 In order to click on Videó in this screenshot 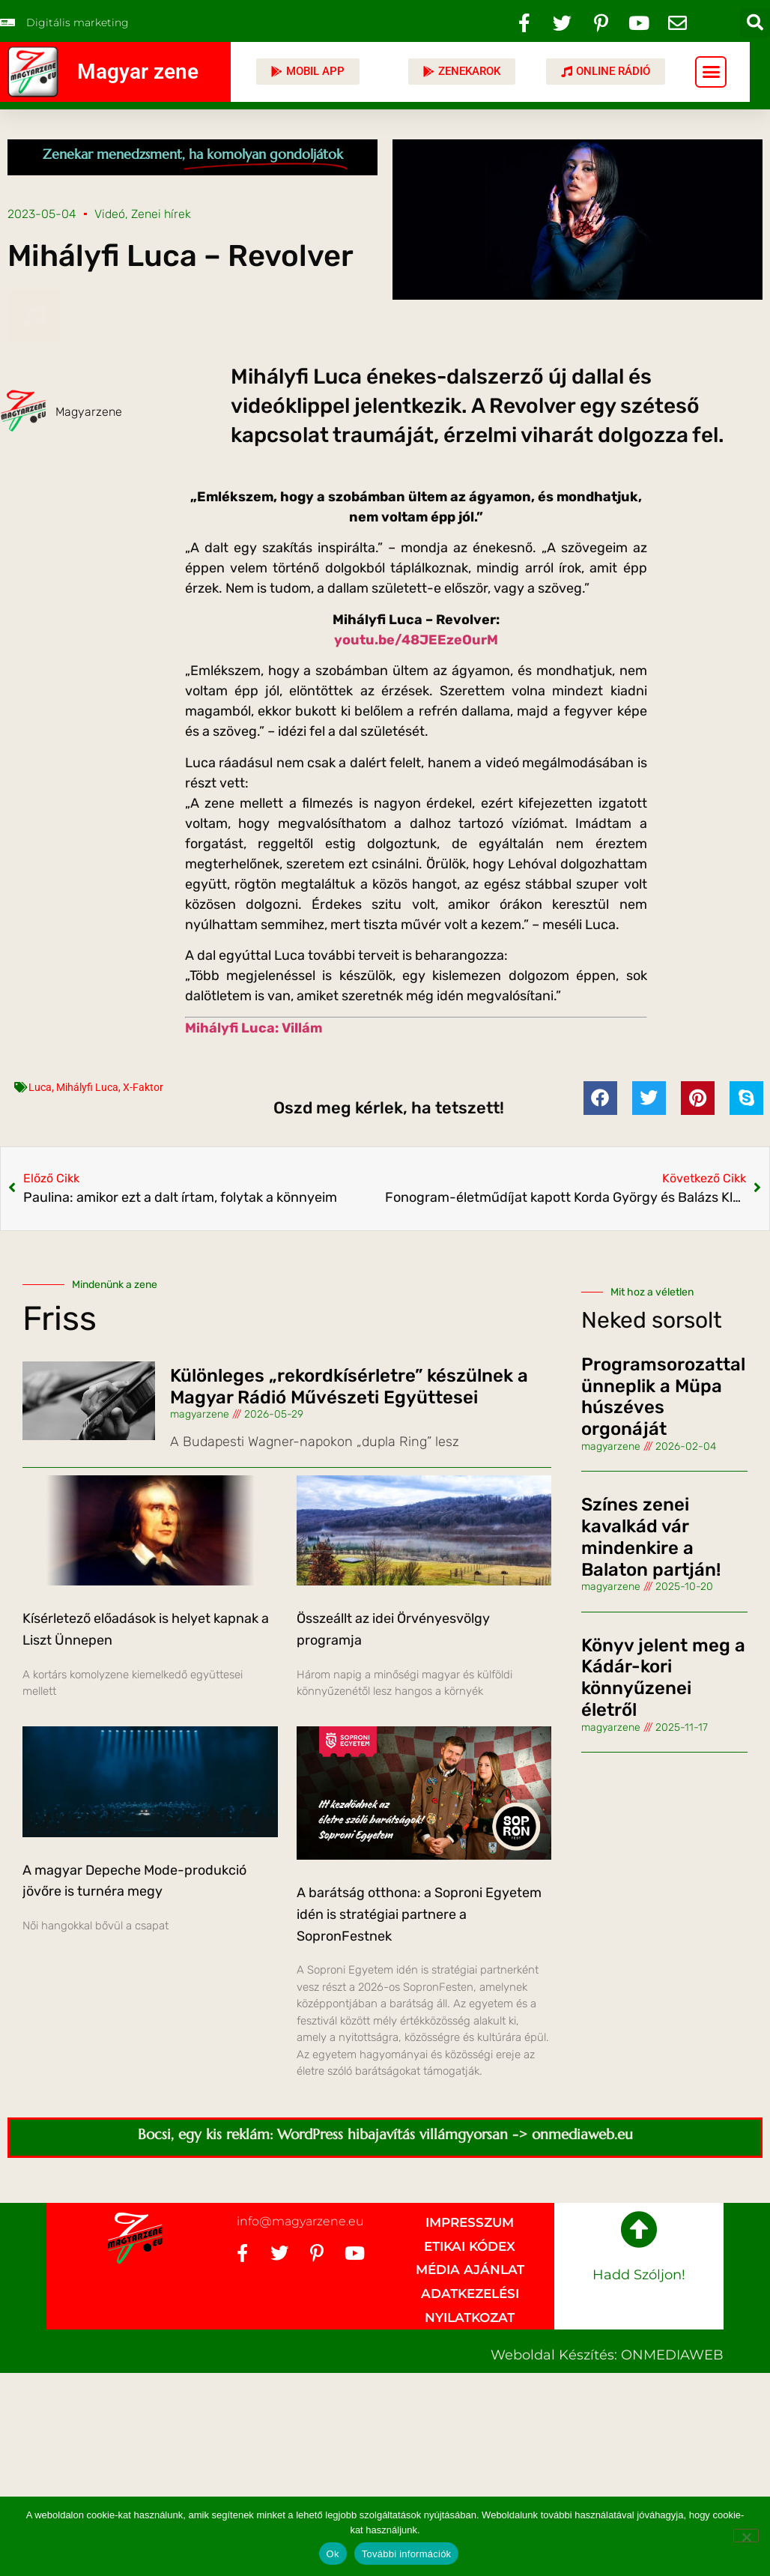, I will do `click(109, 214)`.